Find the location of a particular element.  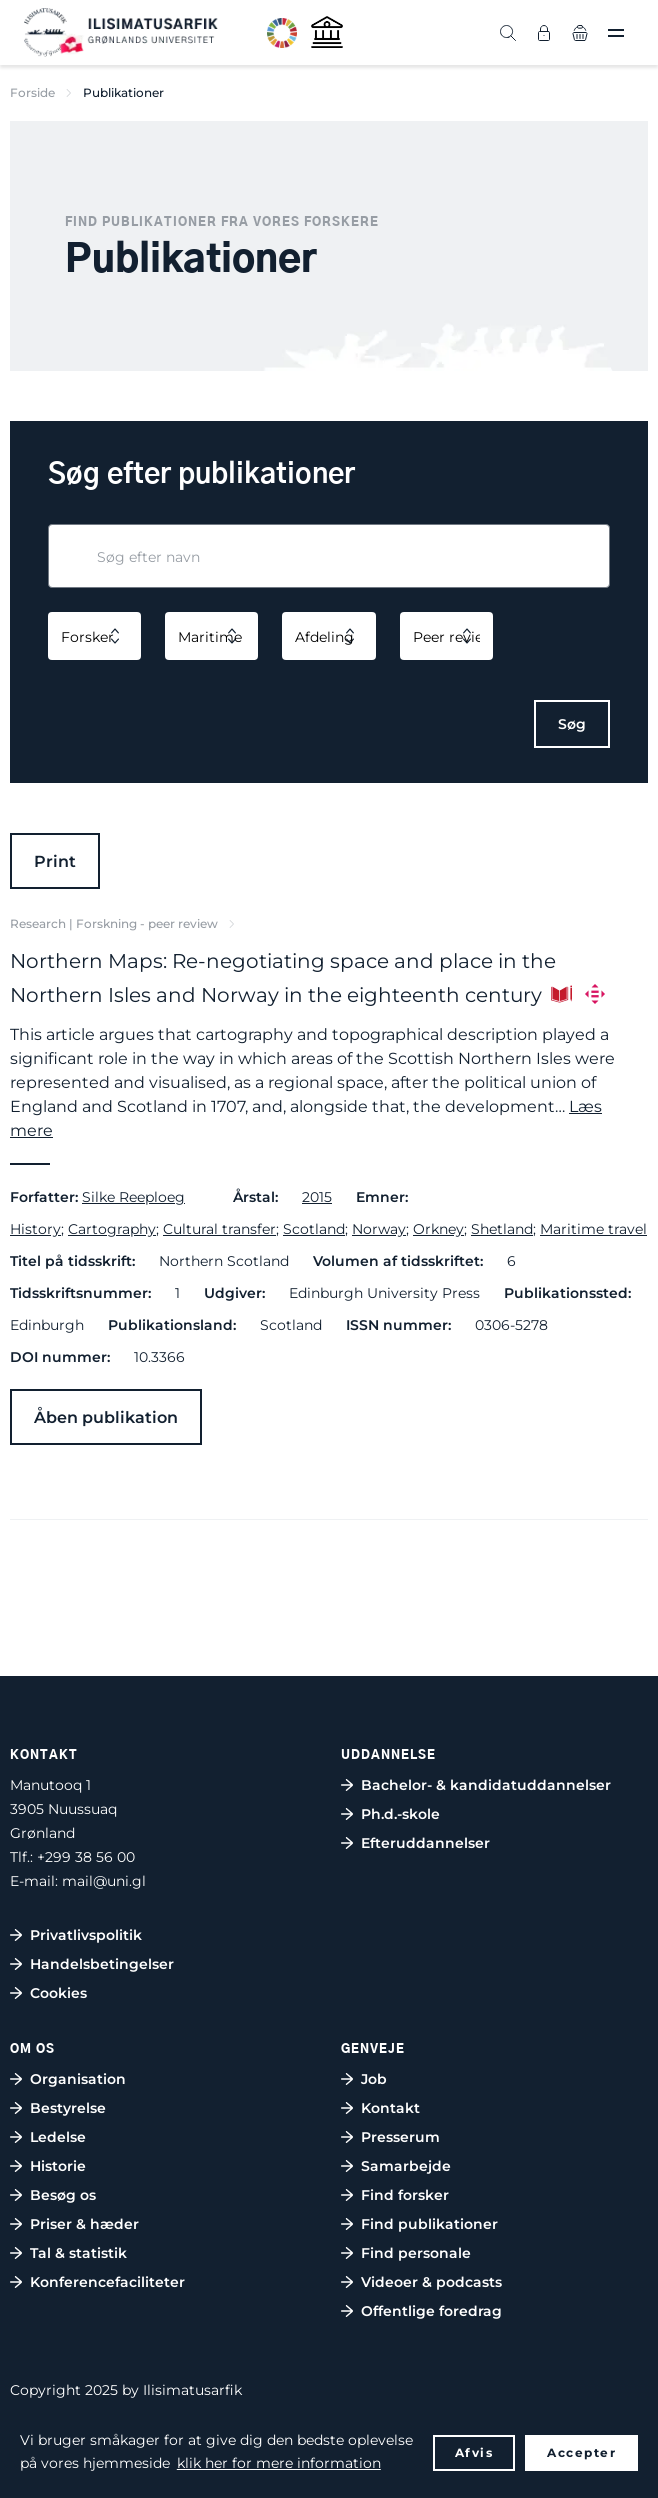

Scotland is located at coordinates (314, 1229).